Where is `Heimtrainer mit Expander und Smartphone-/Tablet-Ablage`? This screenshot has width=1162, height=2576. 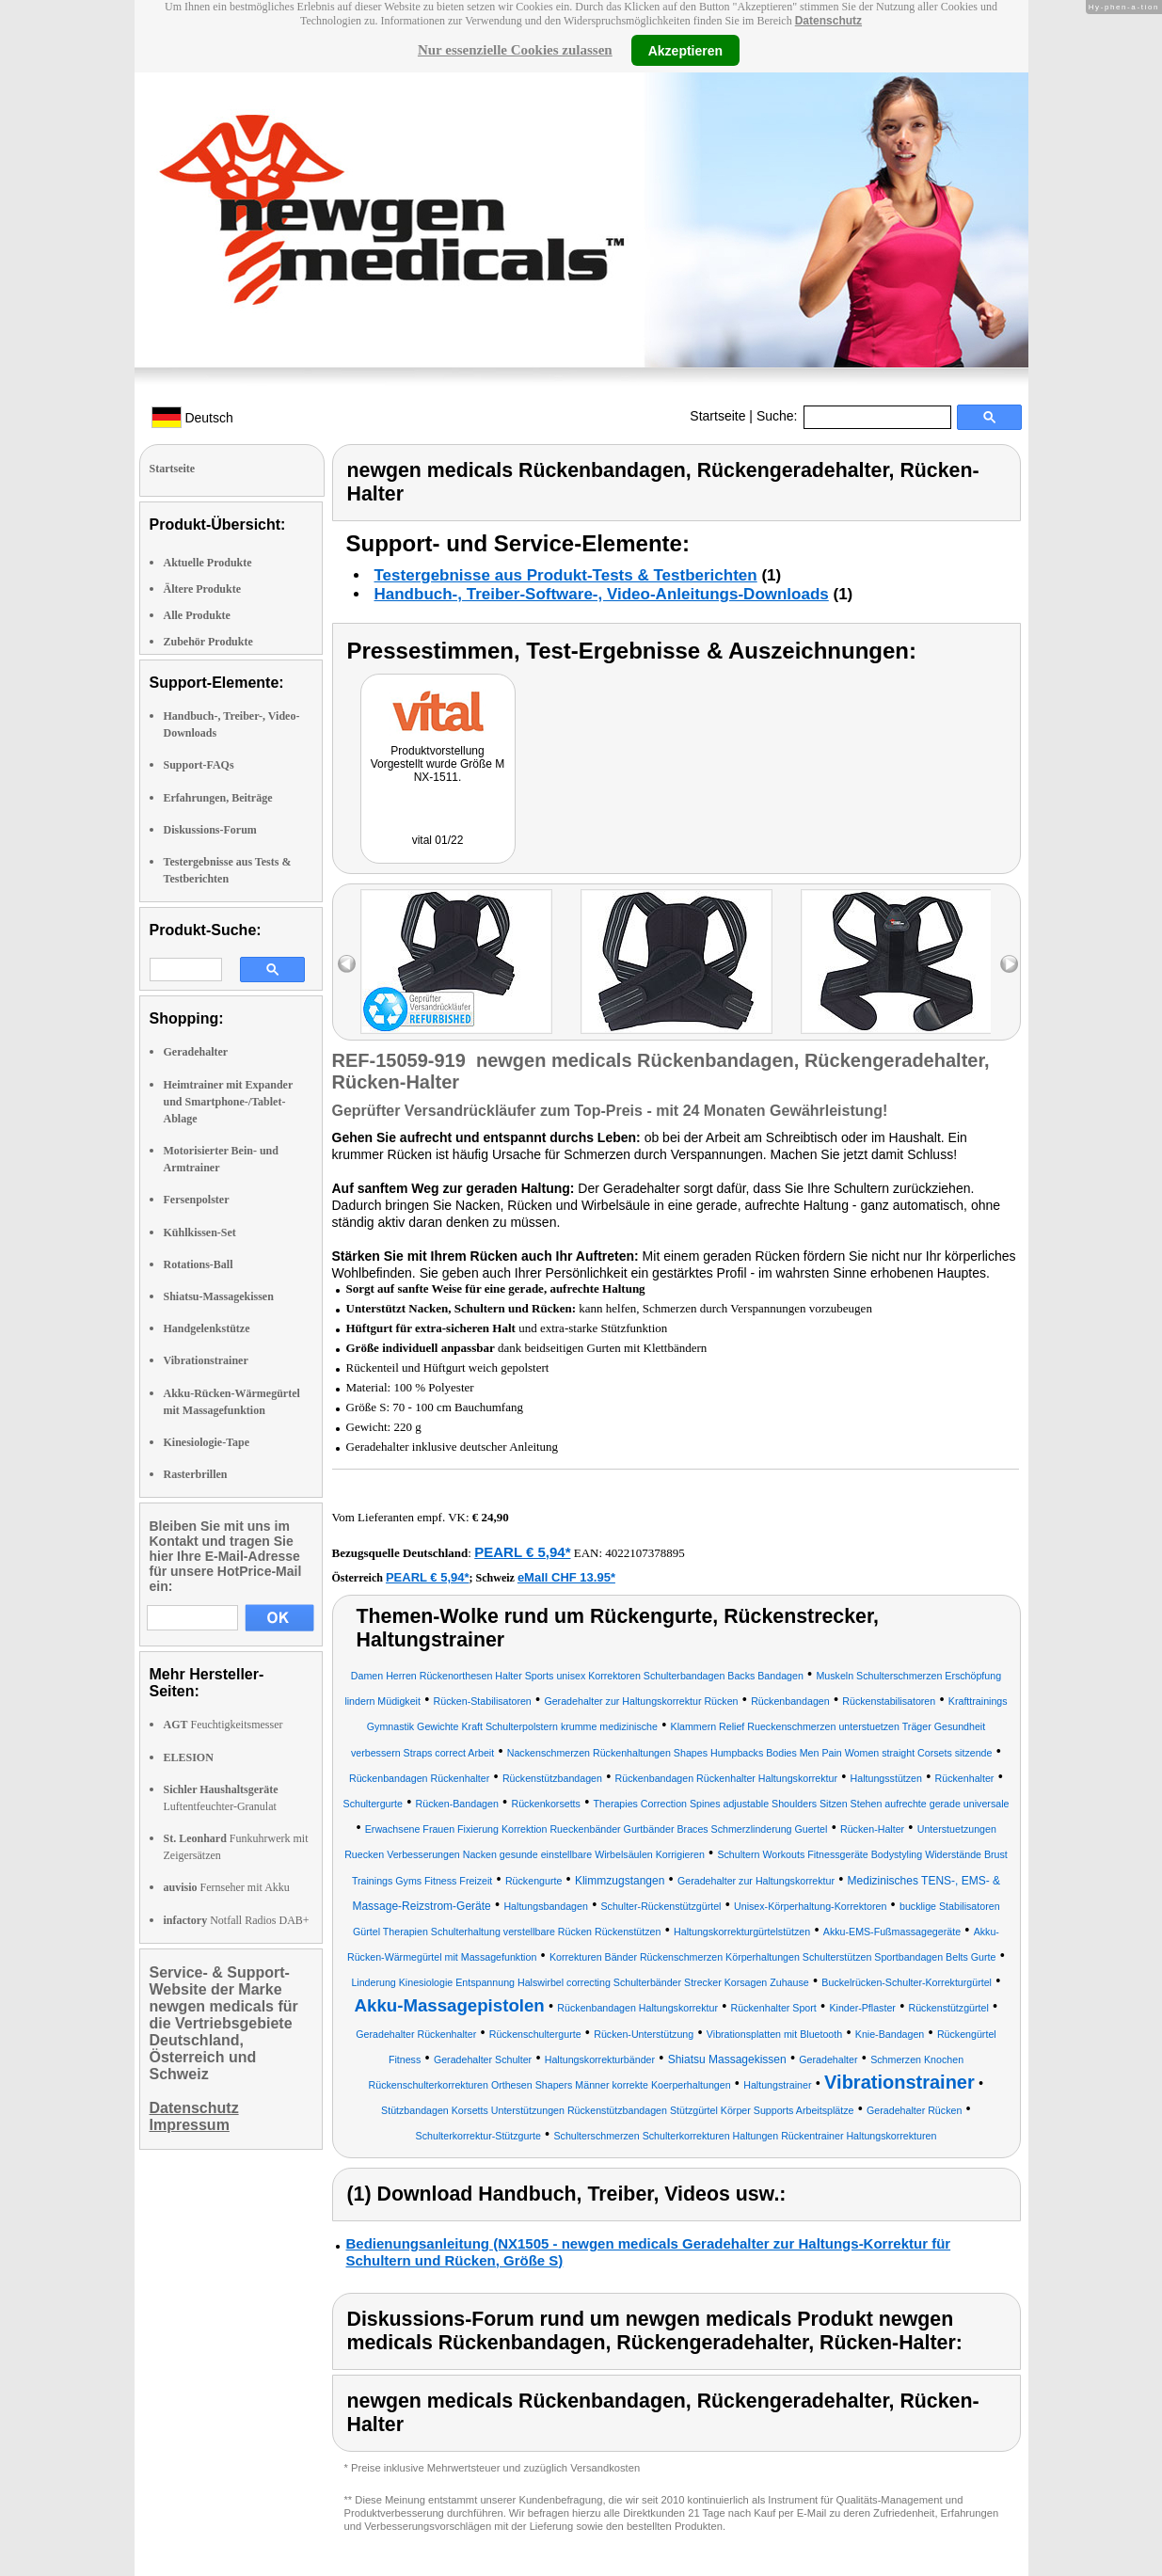 Heimtrainer mit Expander und Smartphone-/Tablet-Ablage is located at coordinates (229, 1101).